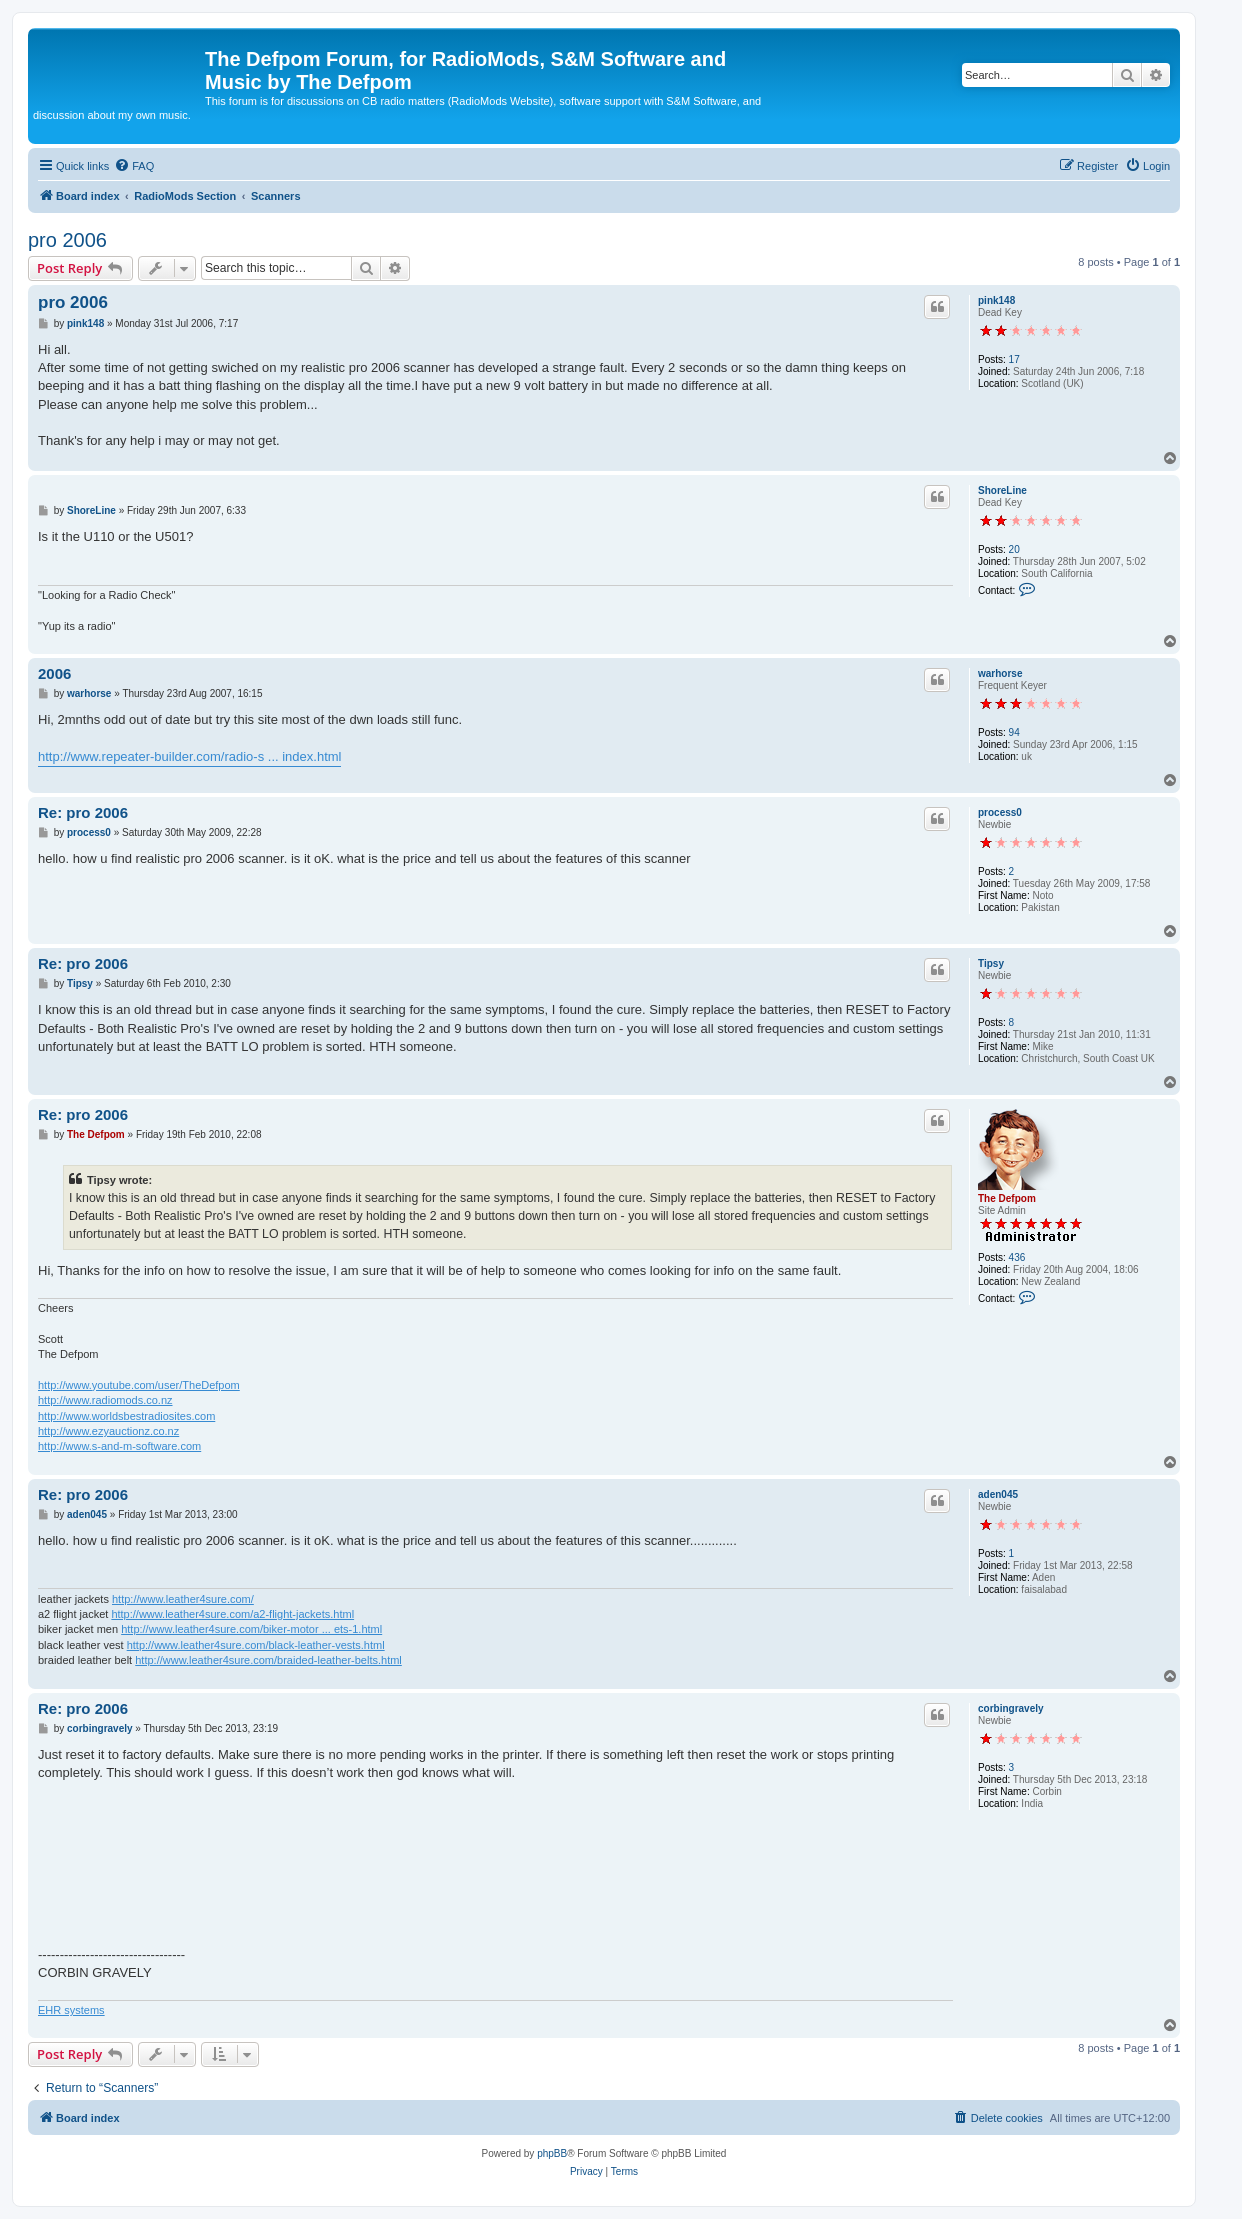  What do you see at coordinates (108, 1431) in the screenshot?
I see `http://www.ezyauctionz.co.nz` at bounding box center [108, 1431].